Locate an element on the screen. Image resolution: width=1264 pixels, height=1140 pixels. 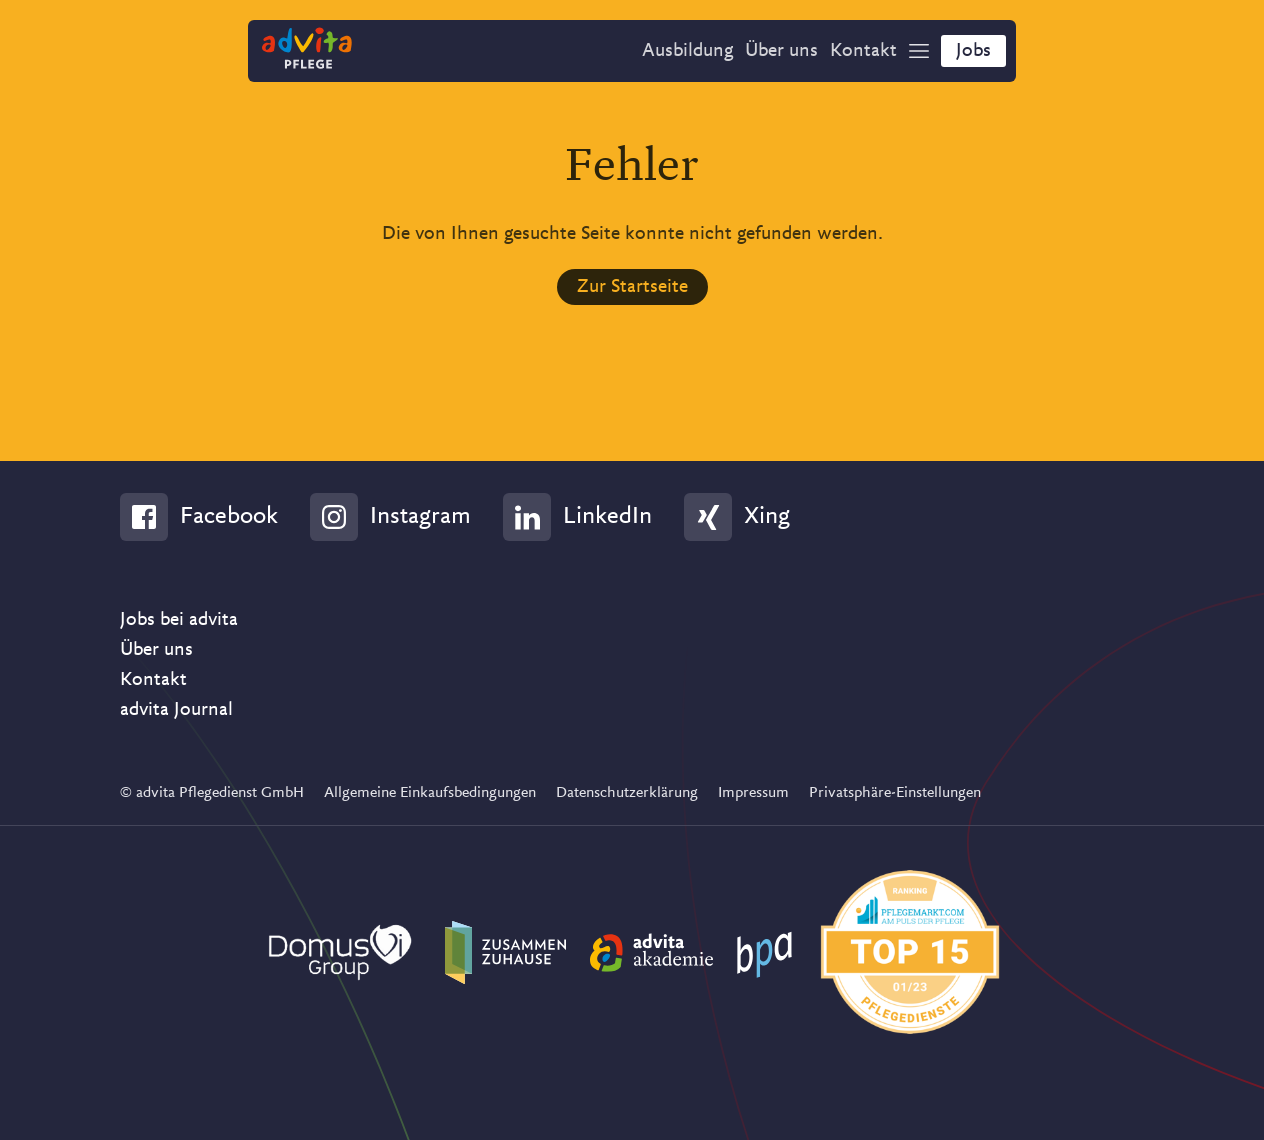
Jobs bei advita is located at coordinates (179, 620).